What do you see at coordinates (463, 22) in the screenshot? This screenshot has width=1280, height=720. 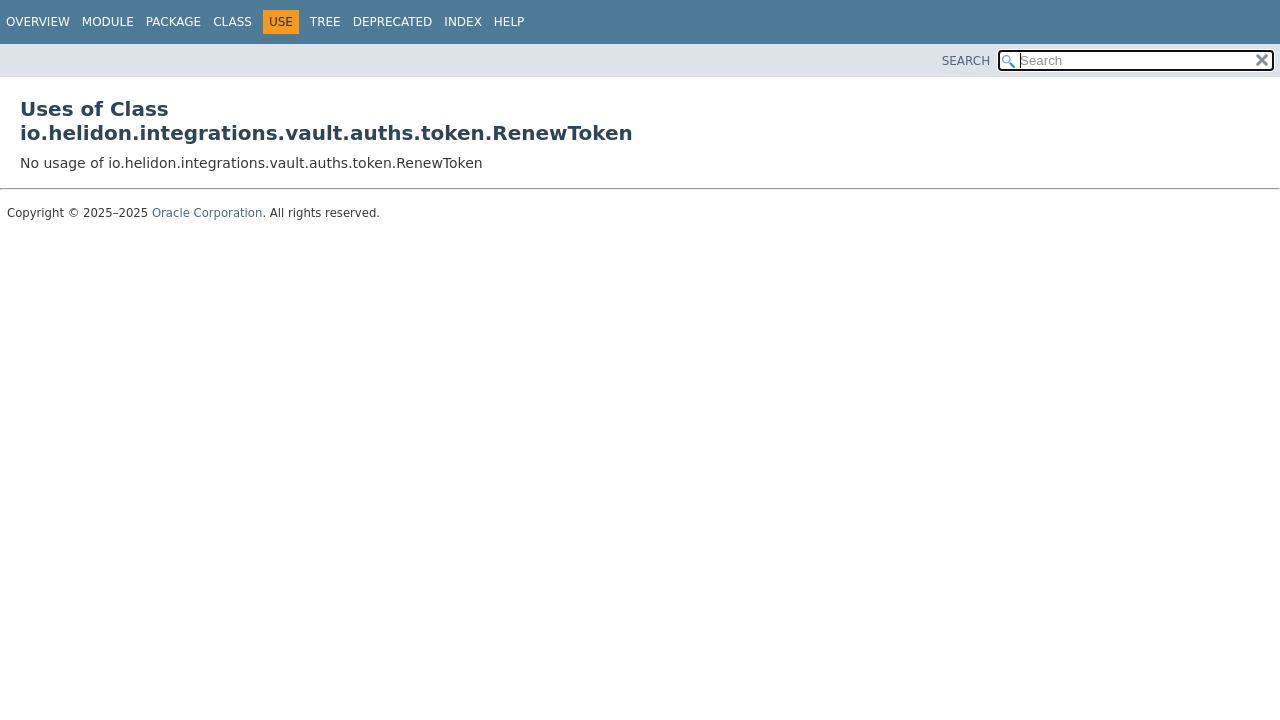 I see `Index` at bounding box center [463, 22].